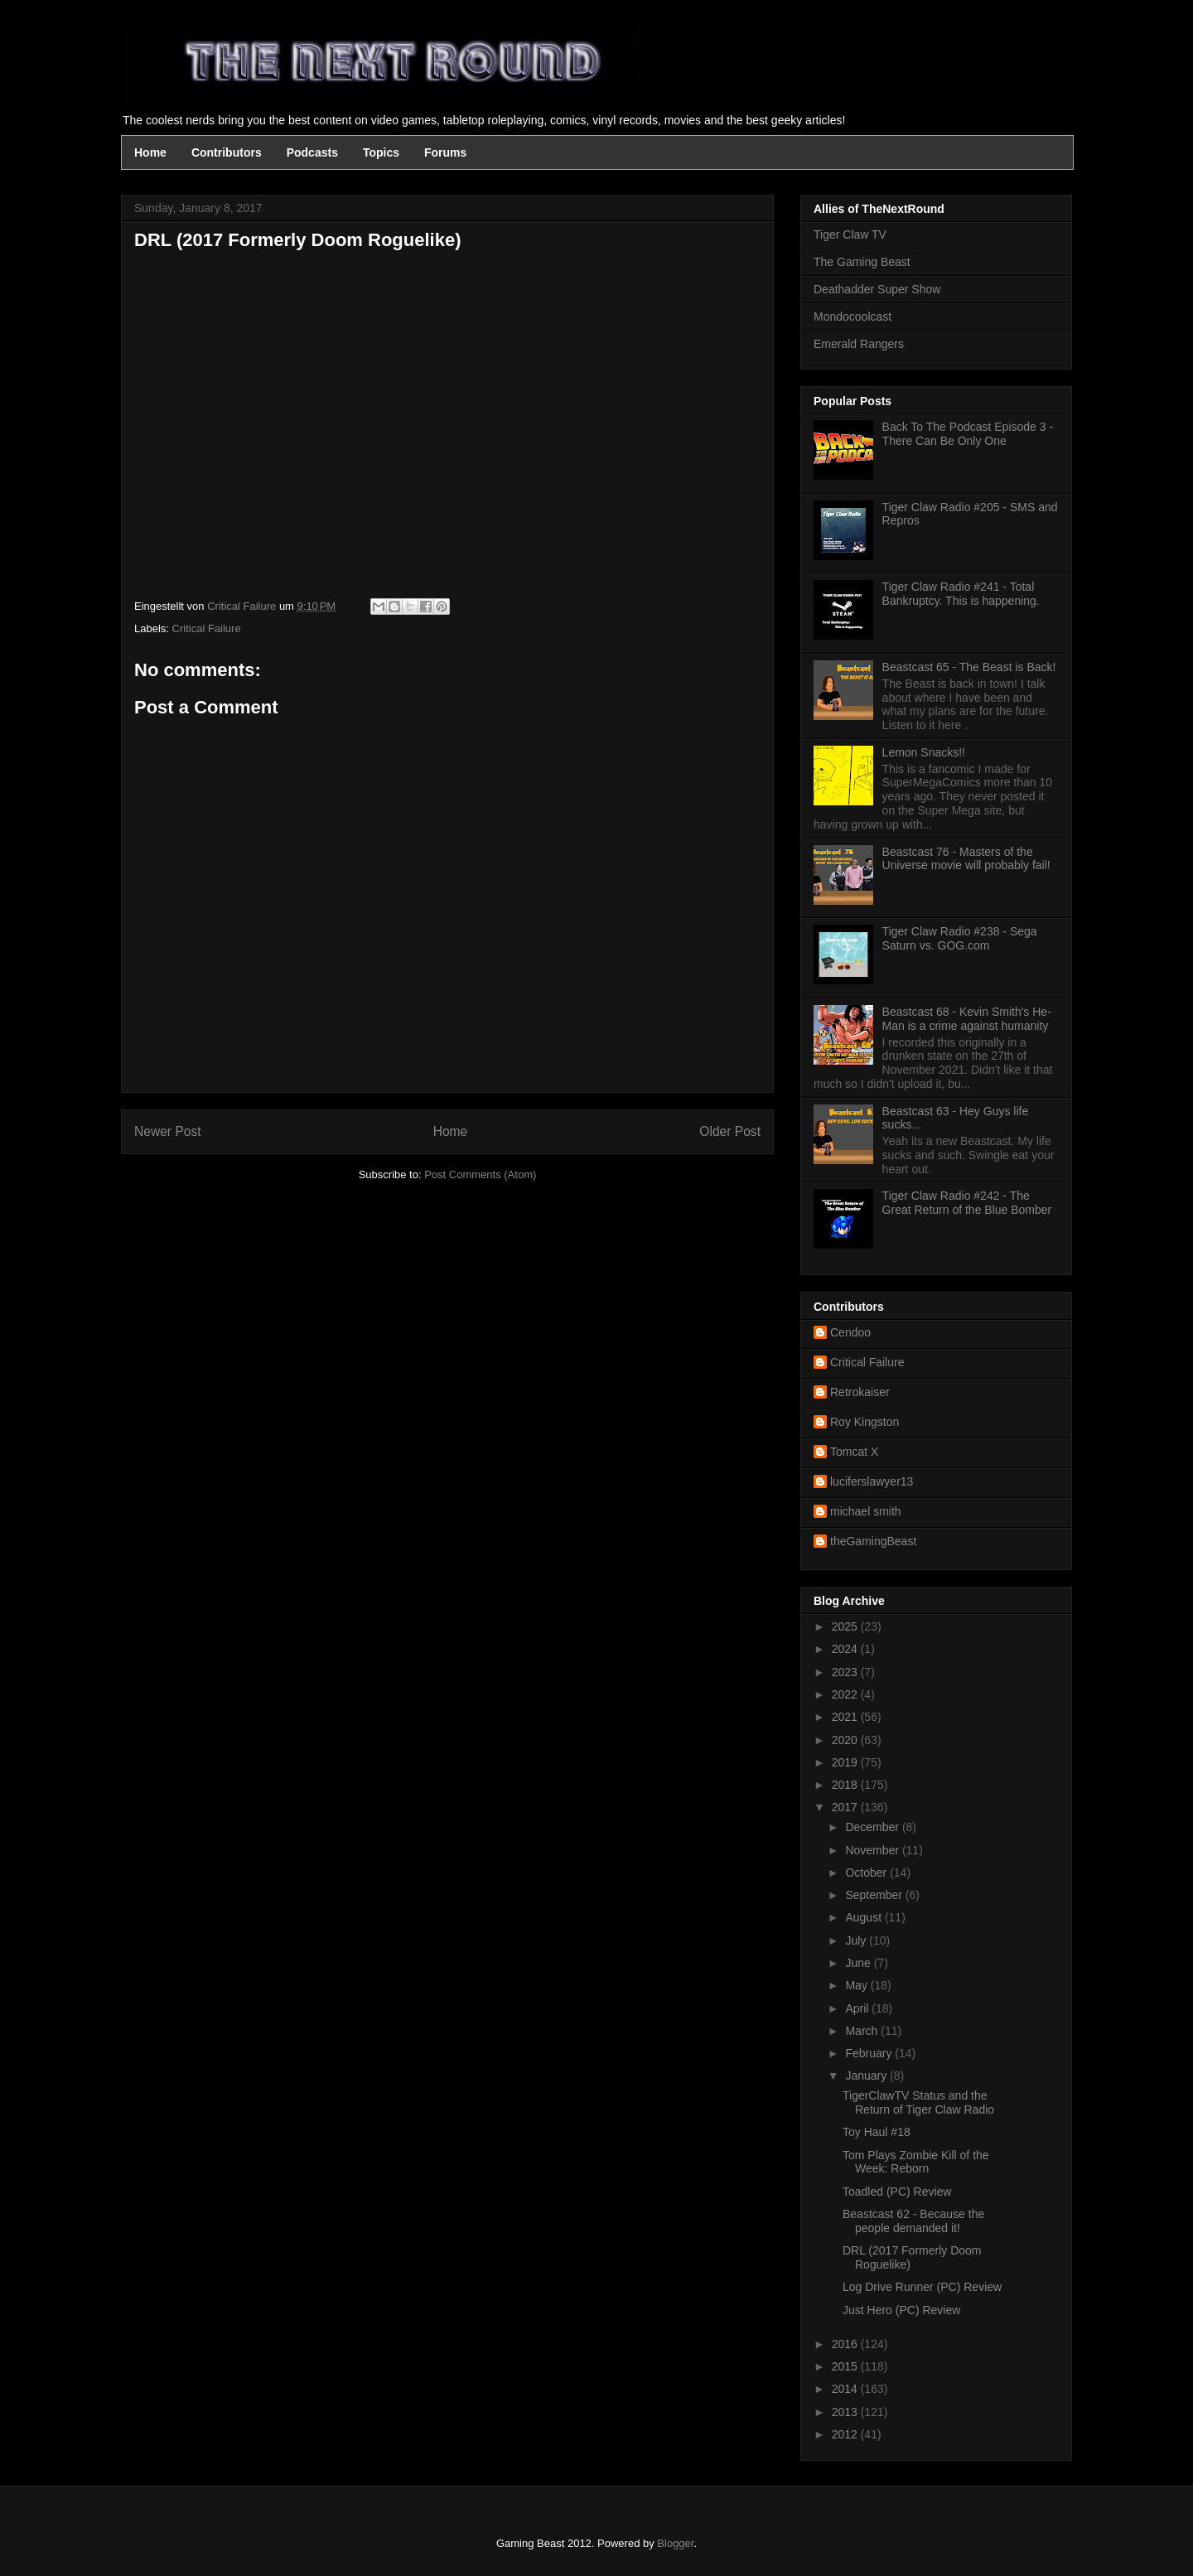  I want to click on Topics, so click(381, 152).